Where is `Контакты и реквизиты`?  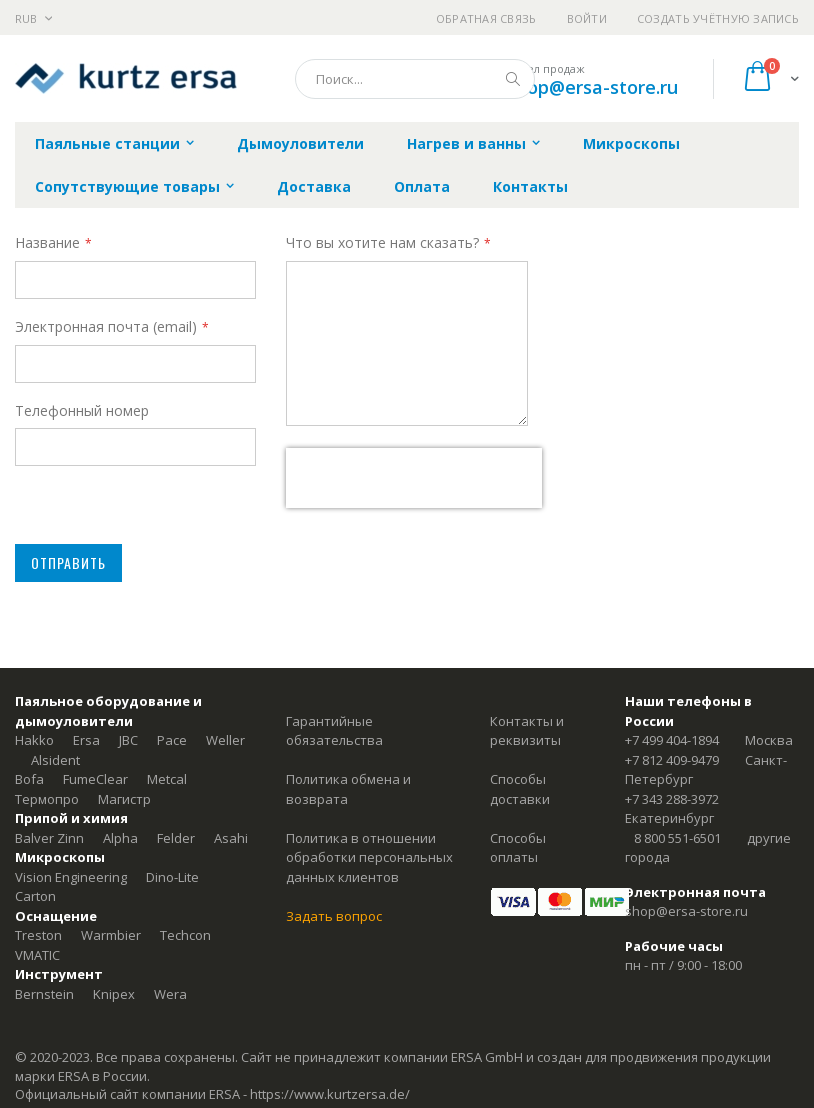 Контакты и реквизиты is located at coordinates (527, 731).